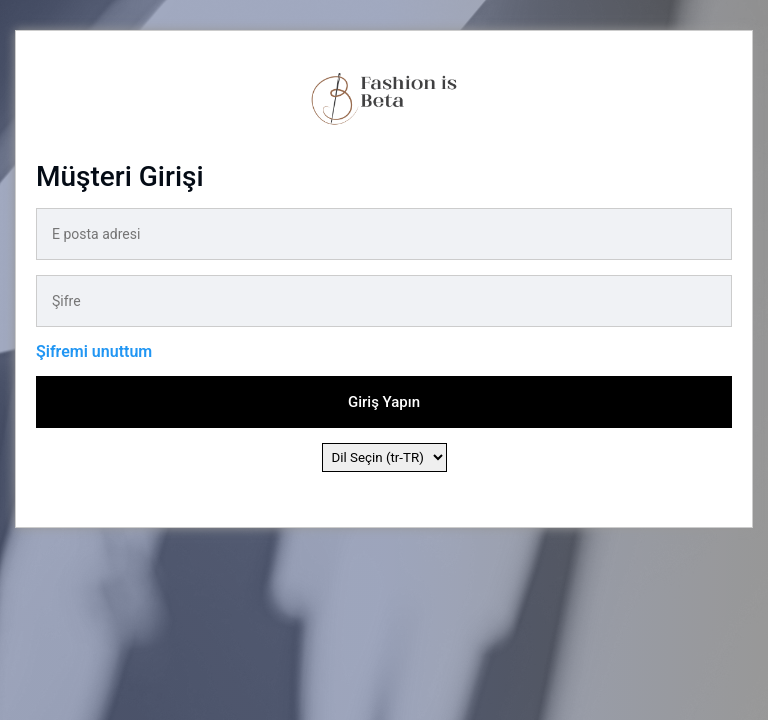 The width and height of the screenshot is (768, 720). I want to click on Giriş Yapın, so click(384, 402).